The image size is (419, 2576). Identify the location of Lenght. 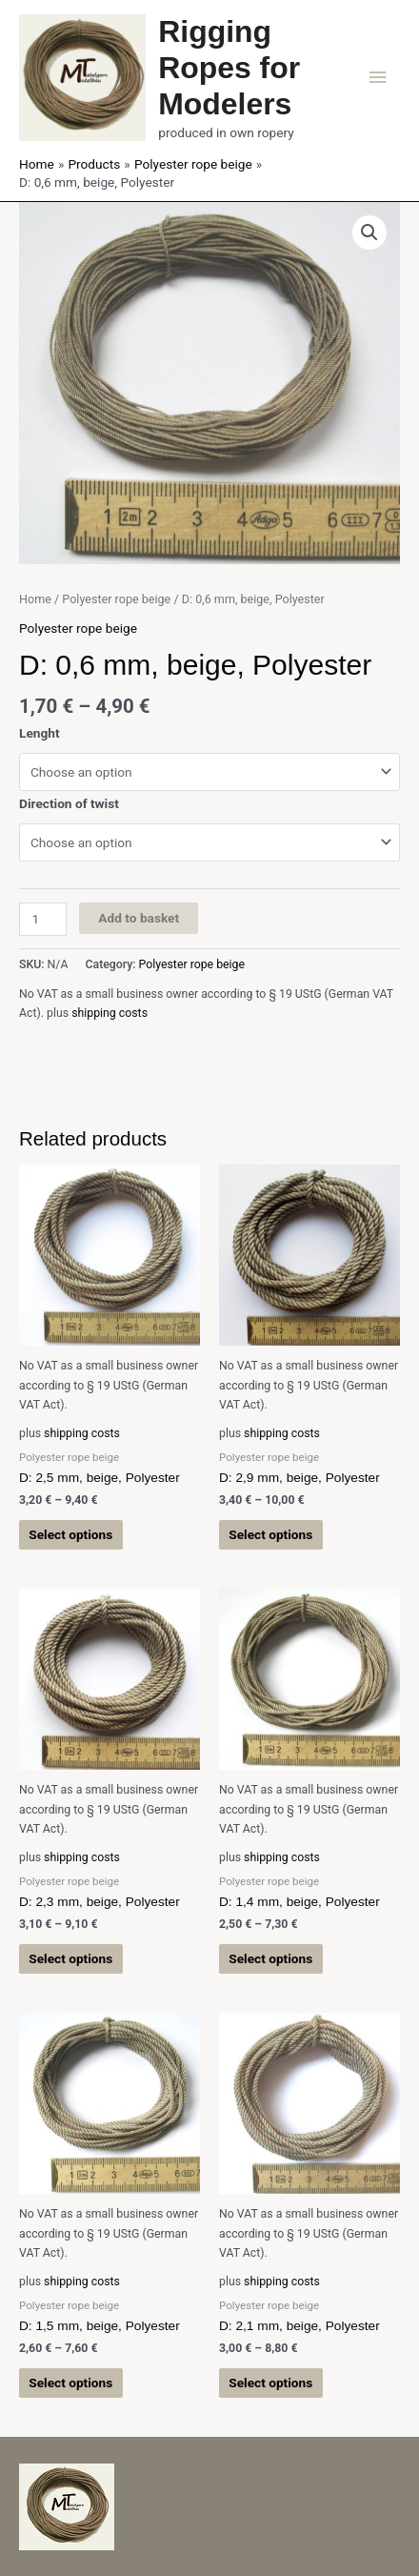
(39, 732).